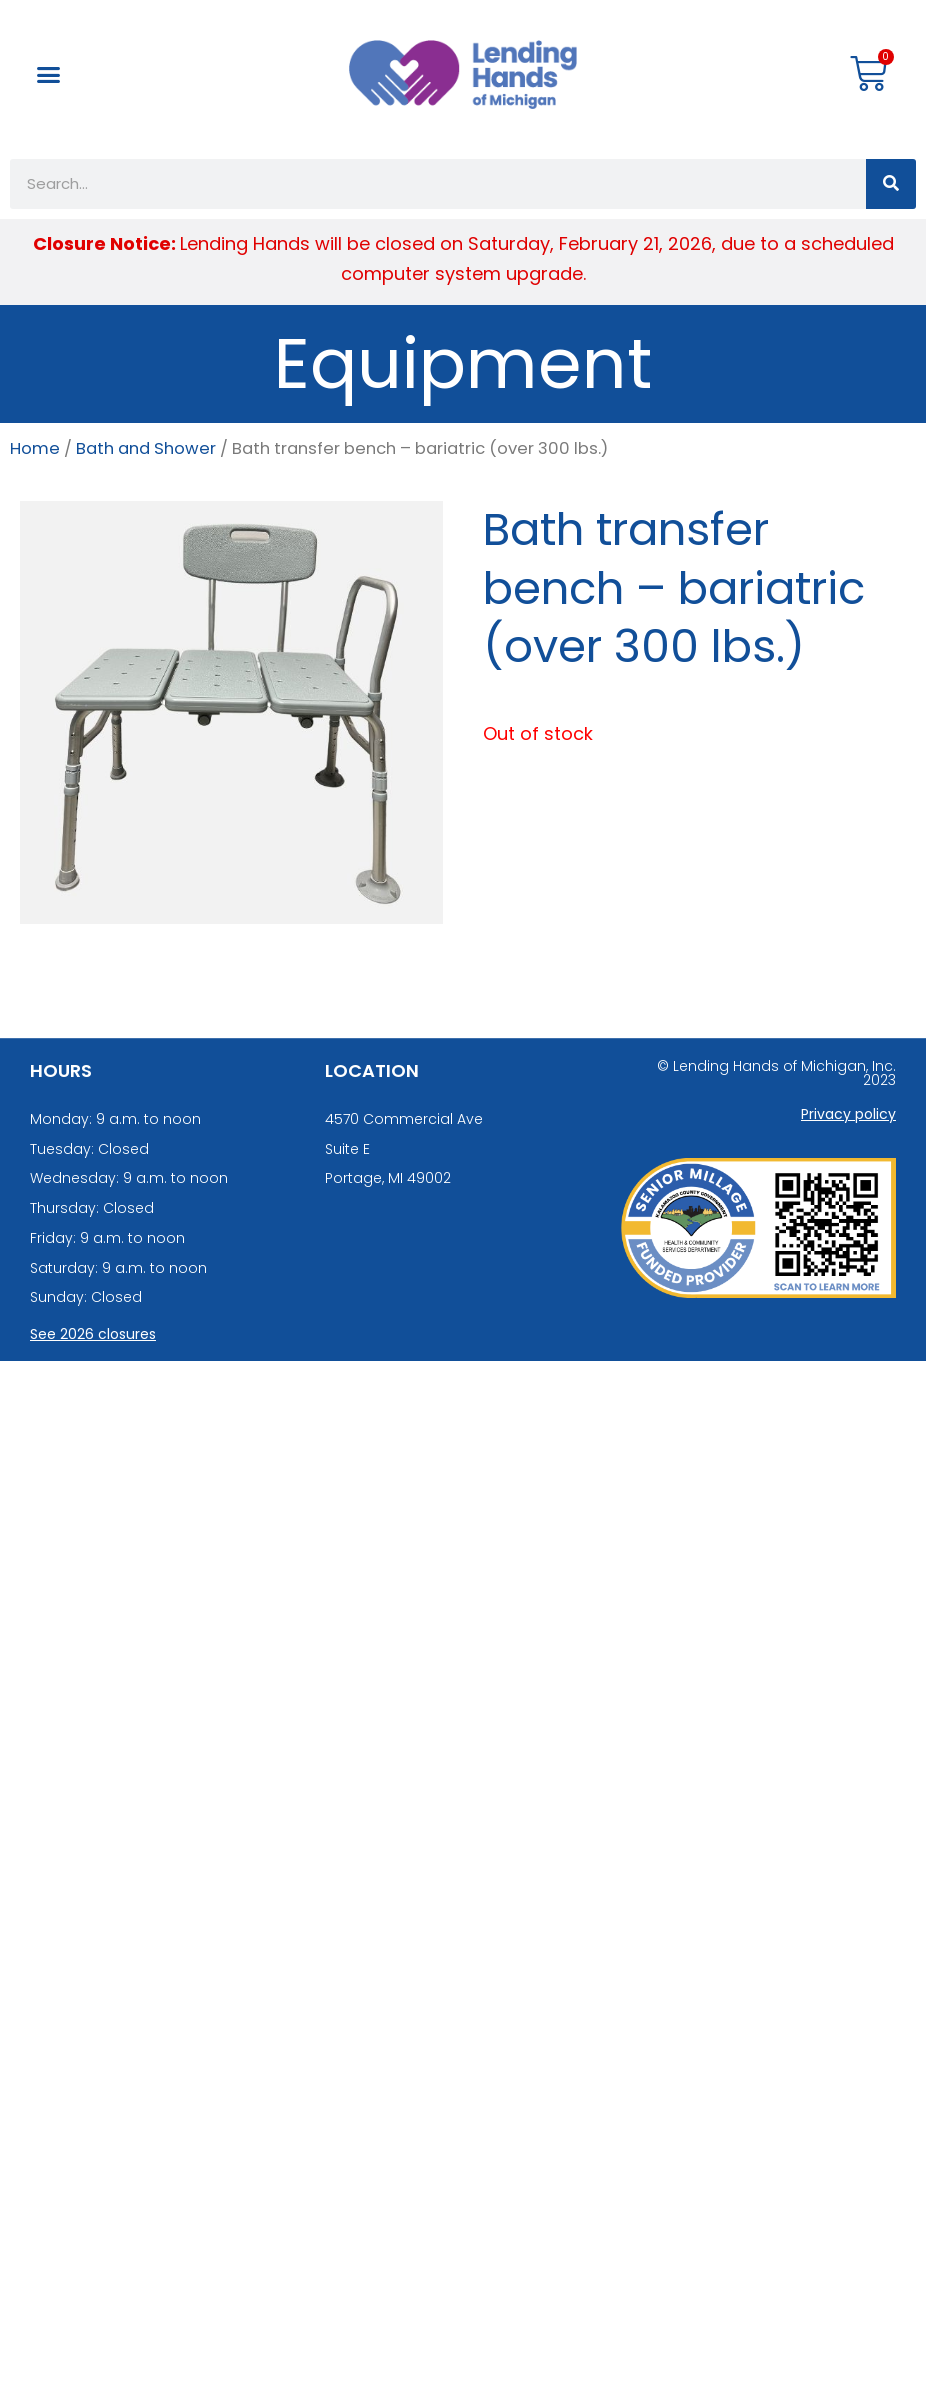  I want to click on [Search], so click(891, 184).